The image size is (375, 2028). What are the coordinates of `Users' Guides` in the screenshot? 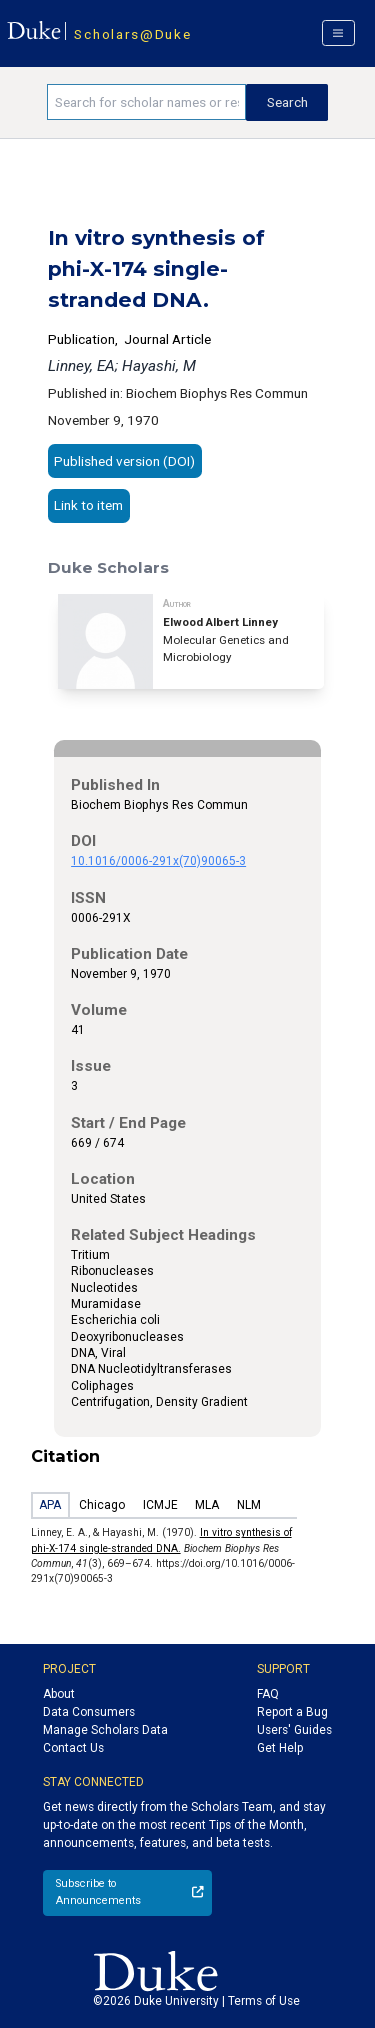 It's located at (294, 1730).